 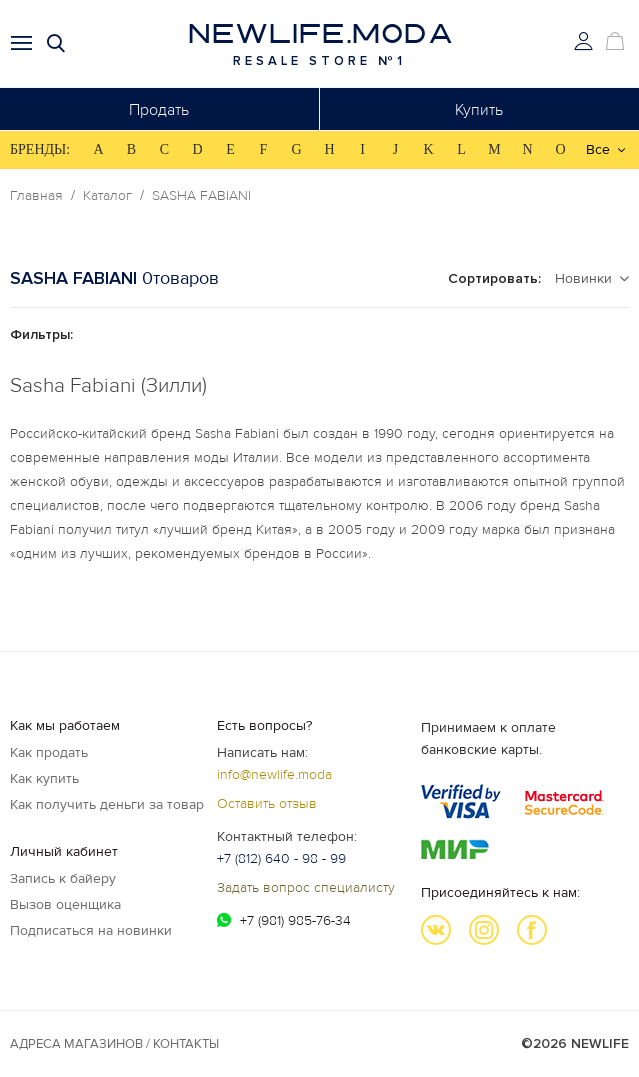 I want to click on Как продать, so click(x=49, y=752).